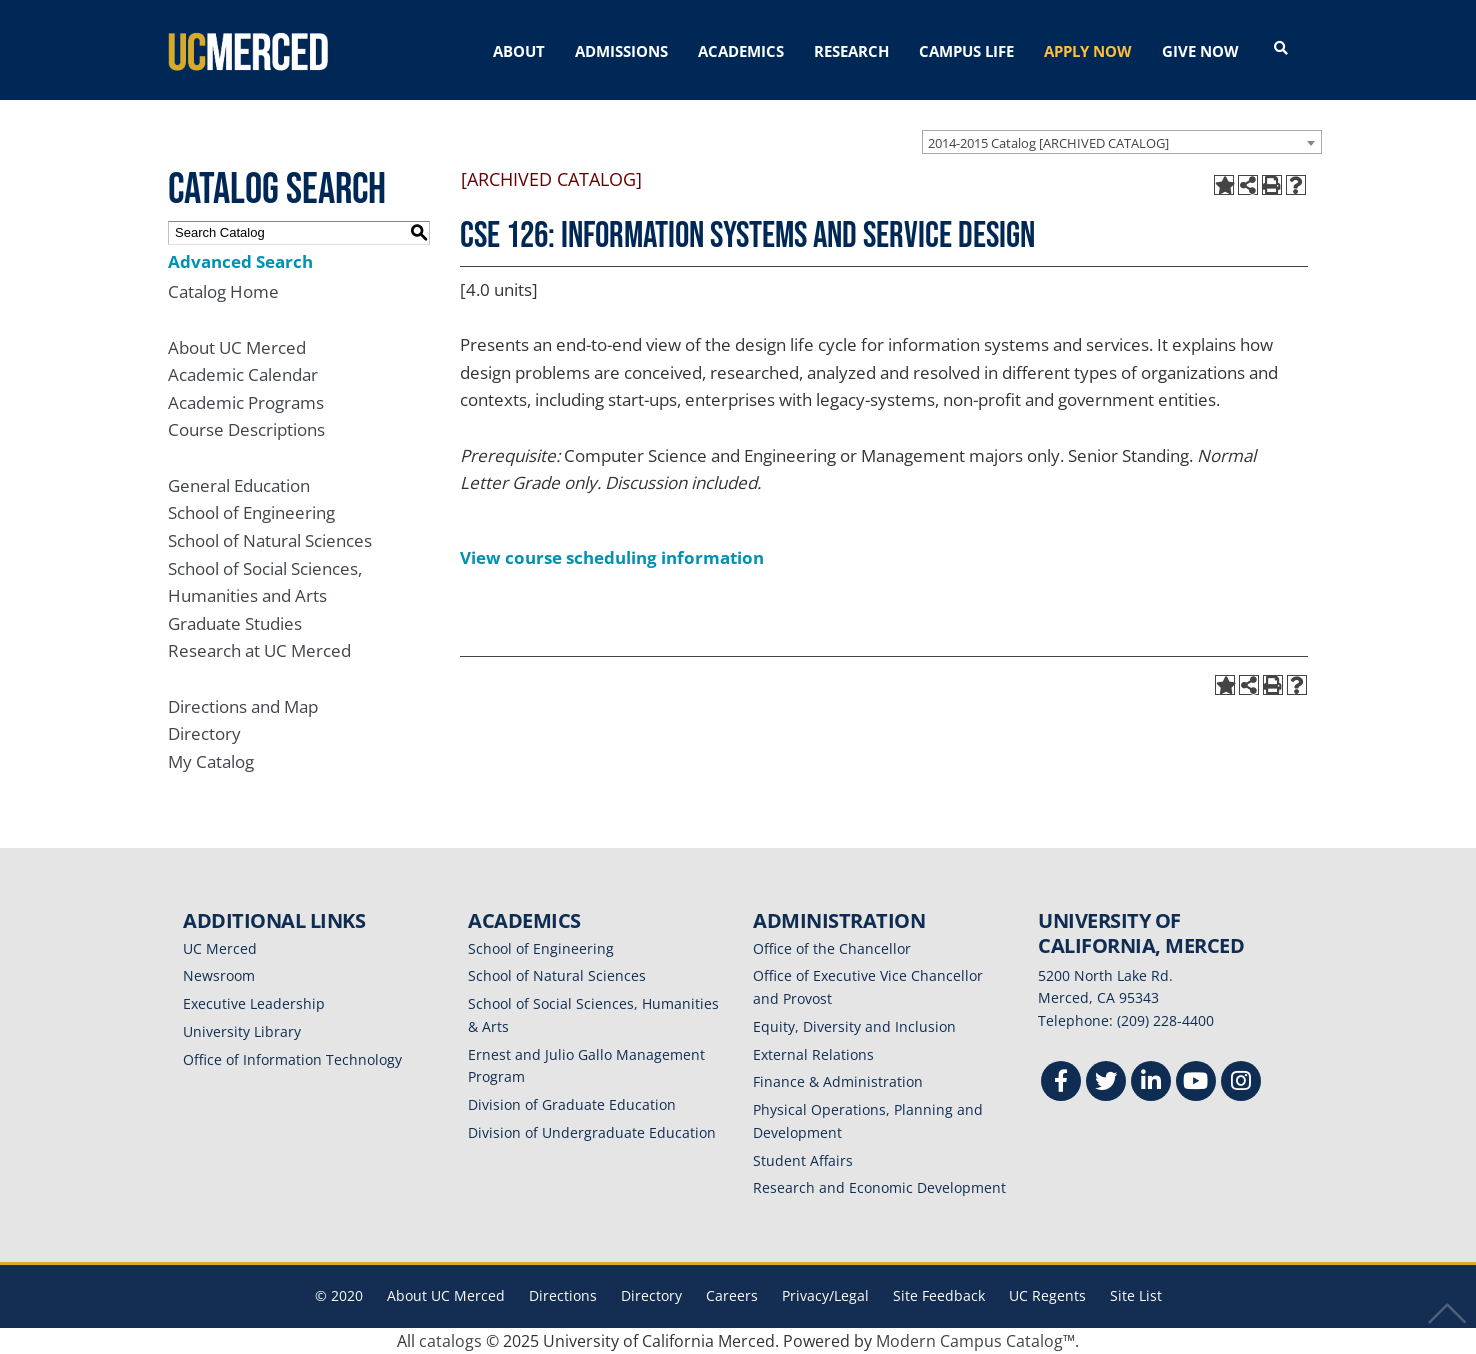 This screenshot has width=1476, height=1354. Describe the element at coordinates (270, 540) in the screenshot. I see `School of Natural Sciences` at that location.